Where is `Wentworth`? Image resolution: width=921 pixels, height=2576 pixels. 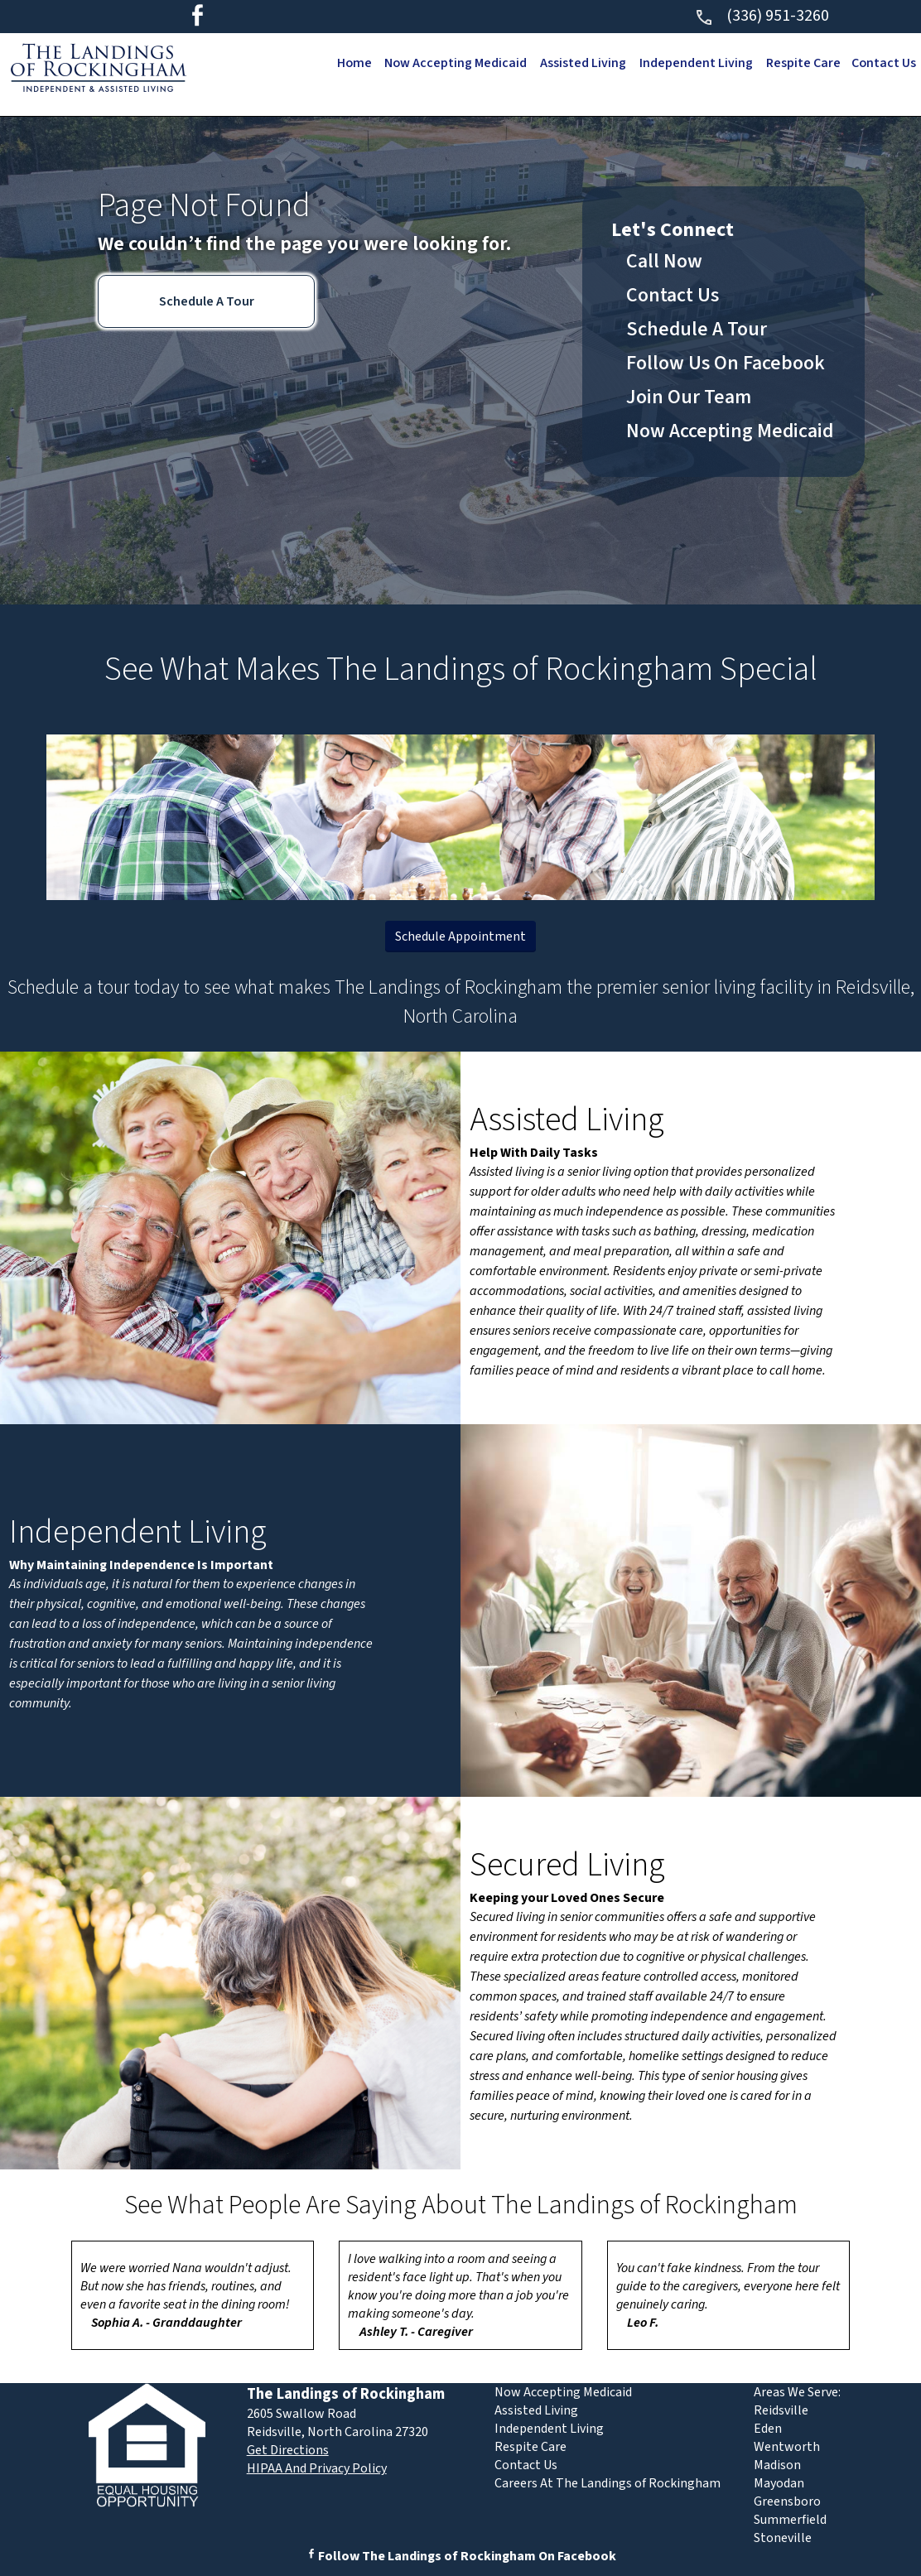
Wentworth is located at coordinates (787, 2447).